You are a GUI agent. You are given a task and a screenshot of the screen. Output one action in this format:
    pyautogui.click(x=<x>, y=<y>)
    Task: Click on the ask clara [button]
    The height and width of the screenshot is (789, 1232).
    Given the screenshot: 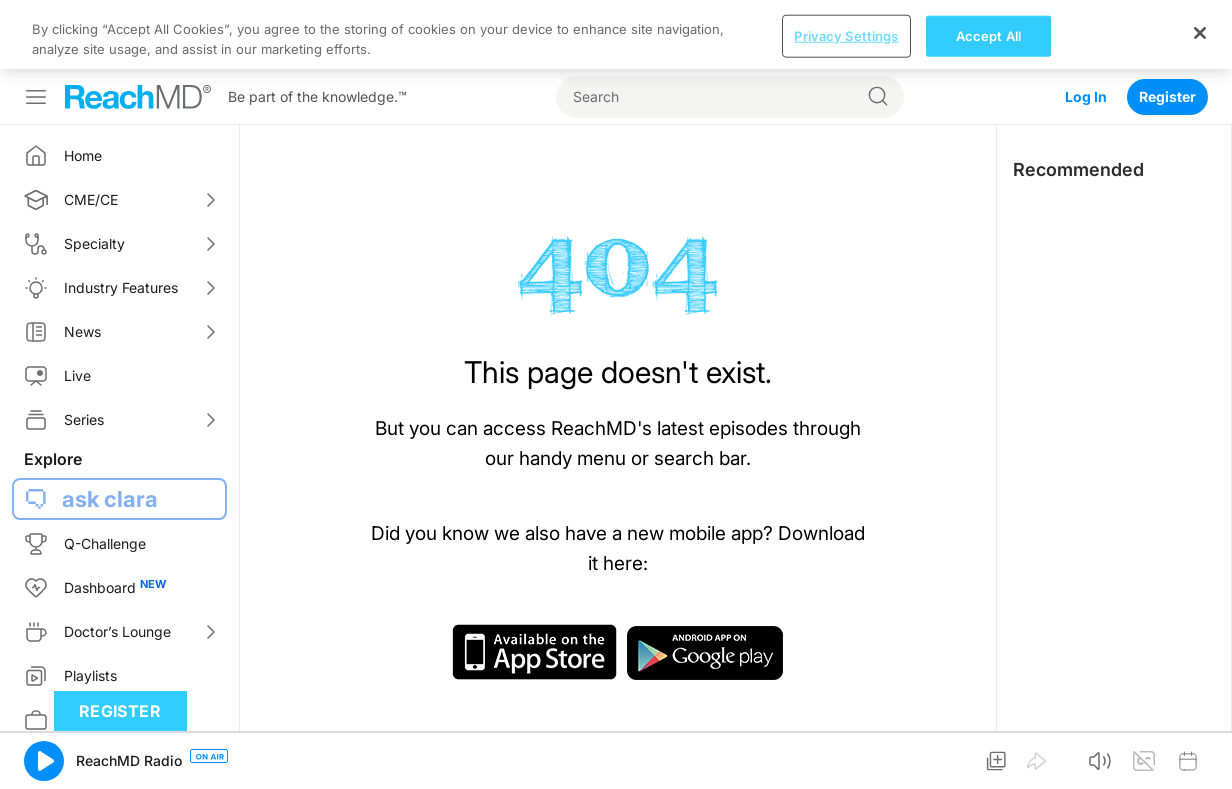 What is the action you would take?
    pyautogui.click(x=110, y=499)
    